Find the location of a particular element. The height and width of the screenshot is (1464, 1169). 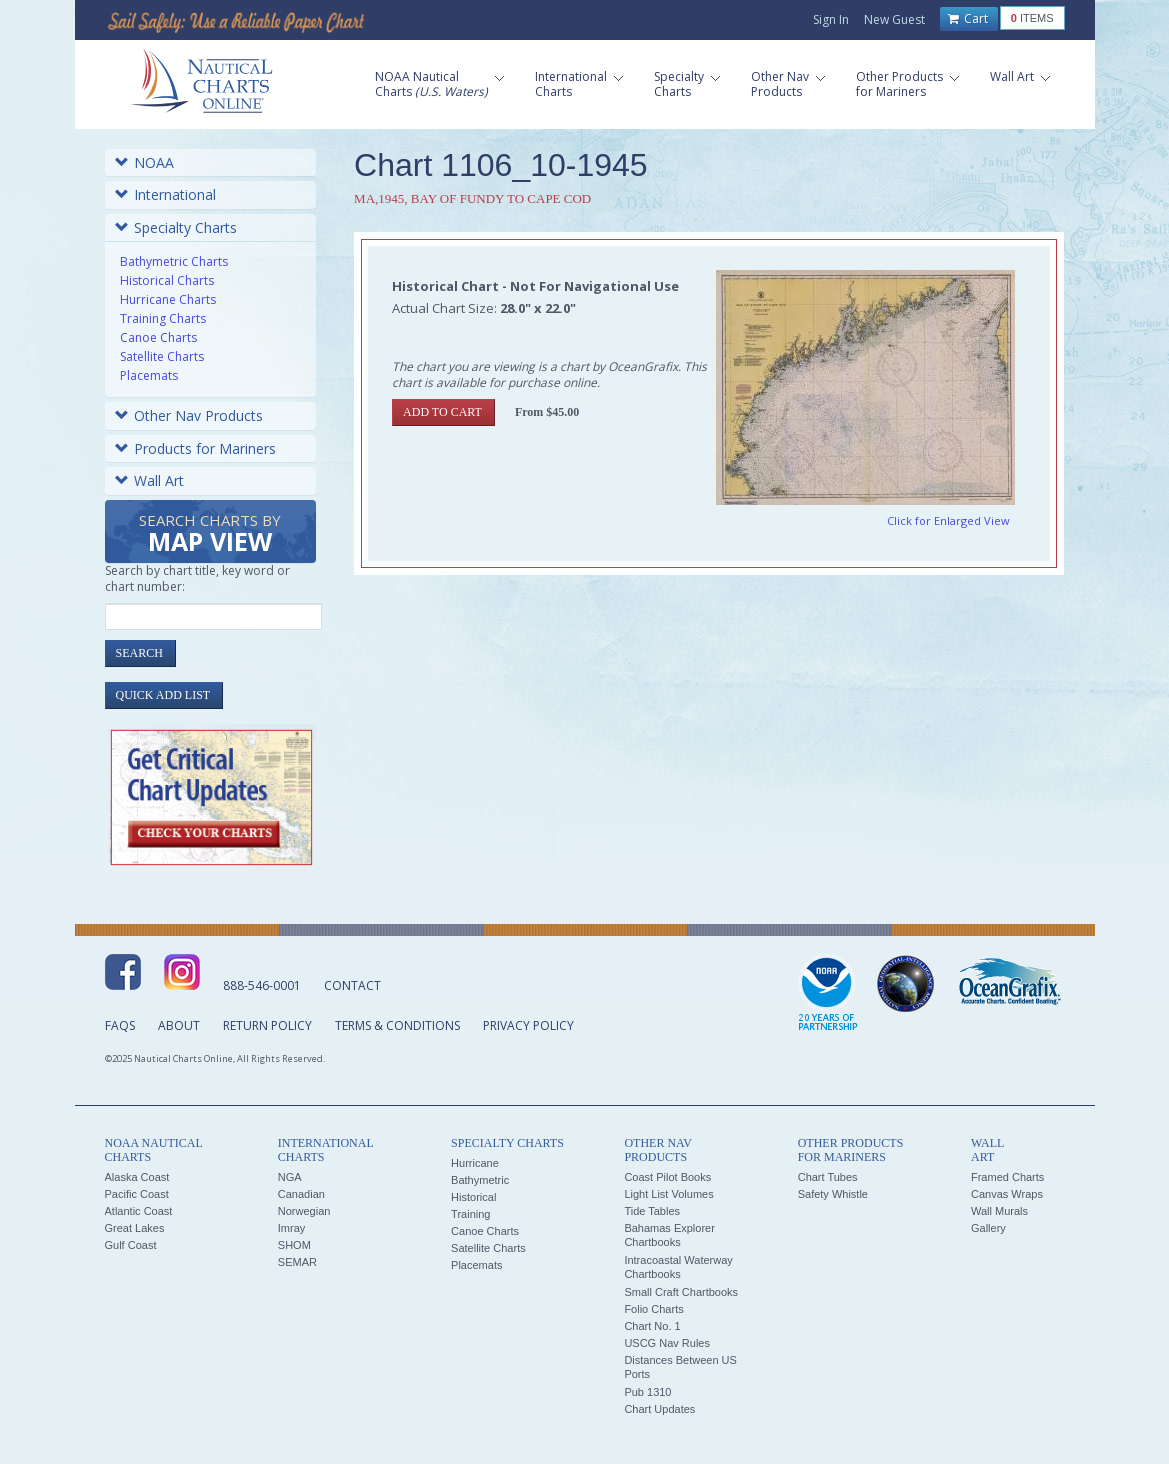

Hurricane Charts is located at coordinates (168, 299).